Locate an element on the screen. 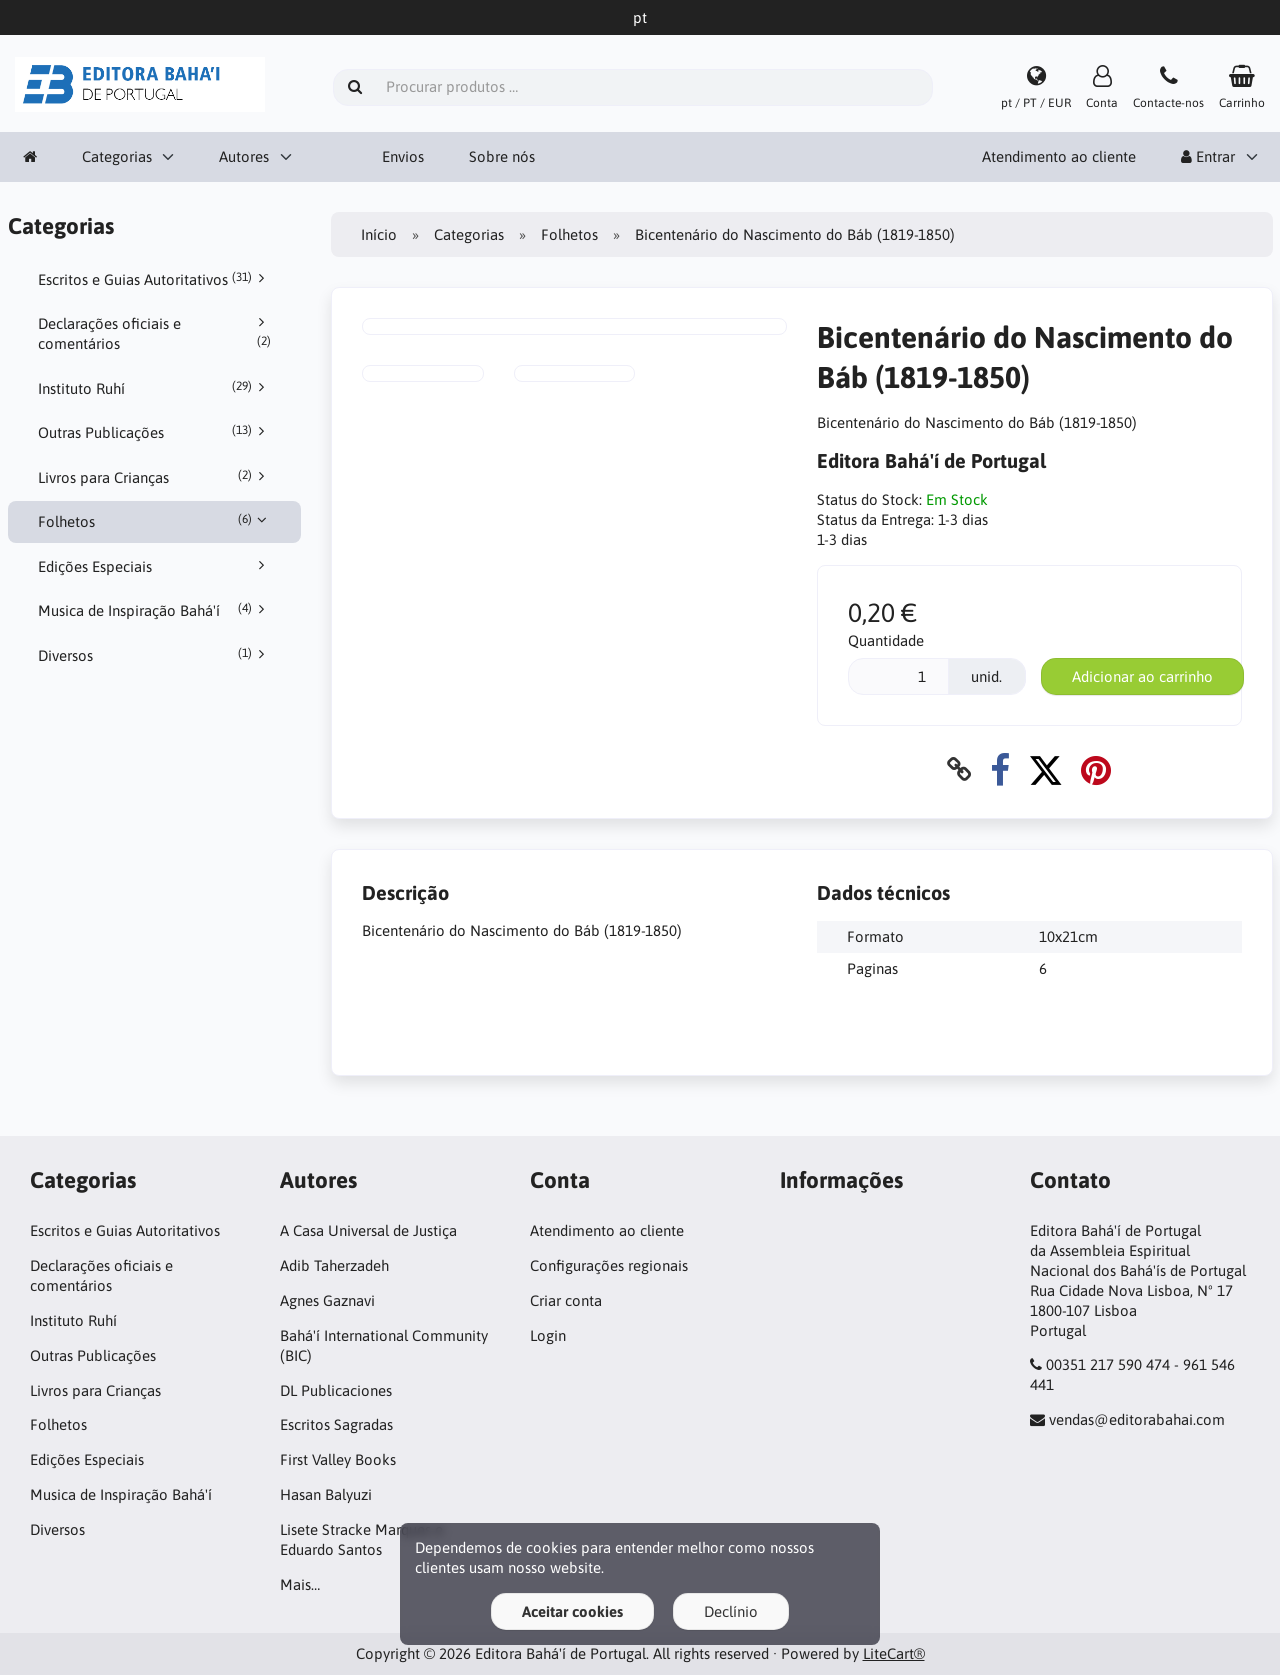 This screenshot has height=1675, width=1280. Adicionar ao carrinho is located at coordinates (1142, 676).